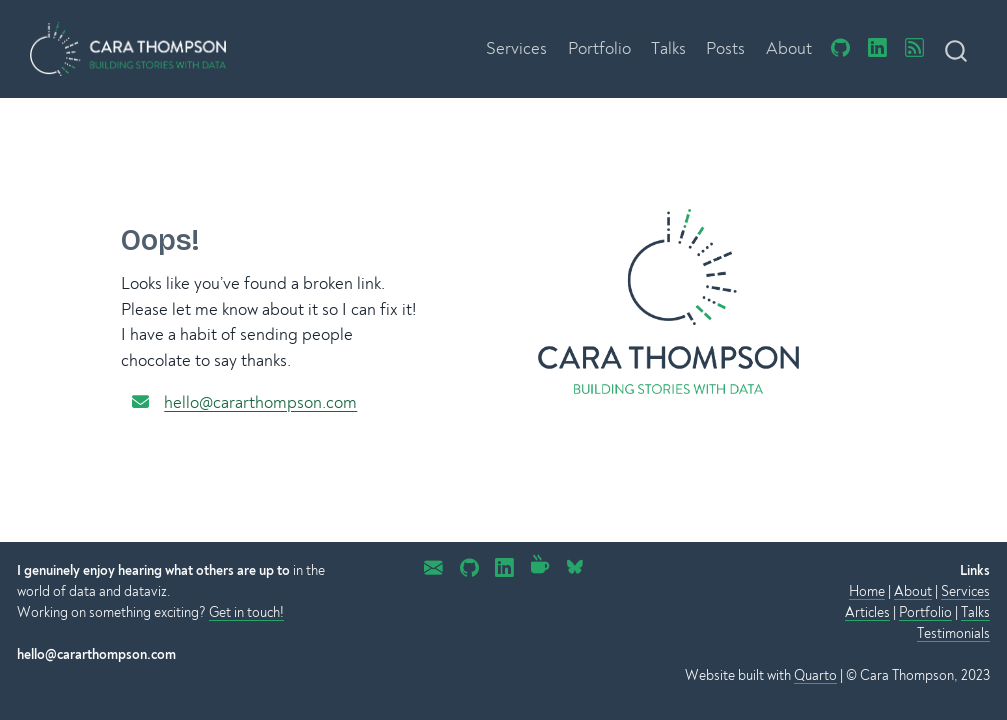  What do you see at coordinates (953, 633) in the screenshot?
I see `Testimonials` at bounding box center [953, 633].